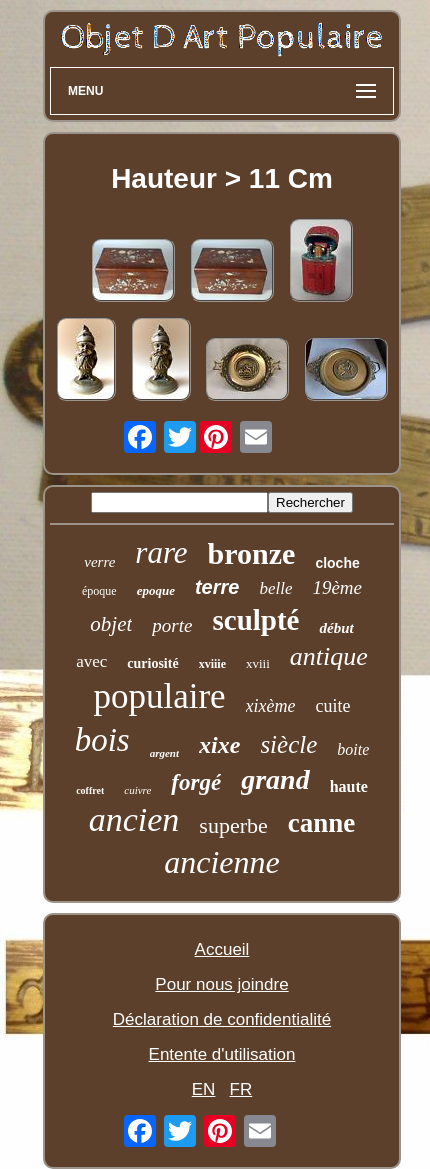 The width and height of the screenshot is (430, 1169). I want to click on époque, so click(99, 591).